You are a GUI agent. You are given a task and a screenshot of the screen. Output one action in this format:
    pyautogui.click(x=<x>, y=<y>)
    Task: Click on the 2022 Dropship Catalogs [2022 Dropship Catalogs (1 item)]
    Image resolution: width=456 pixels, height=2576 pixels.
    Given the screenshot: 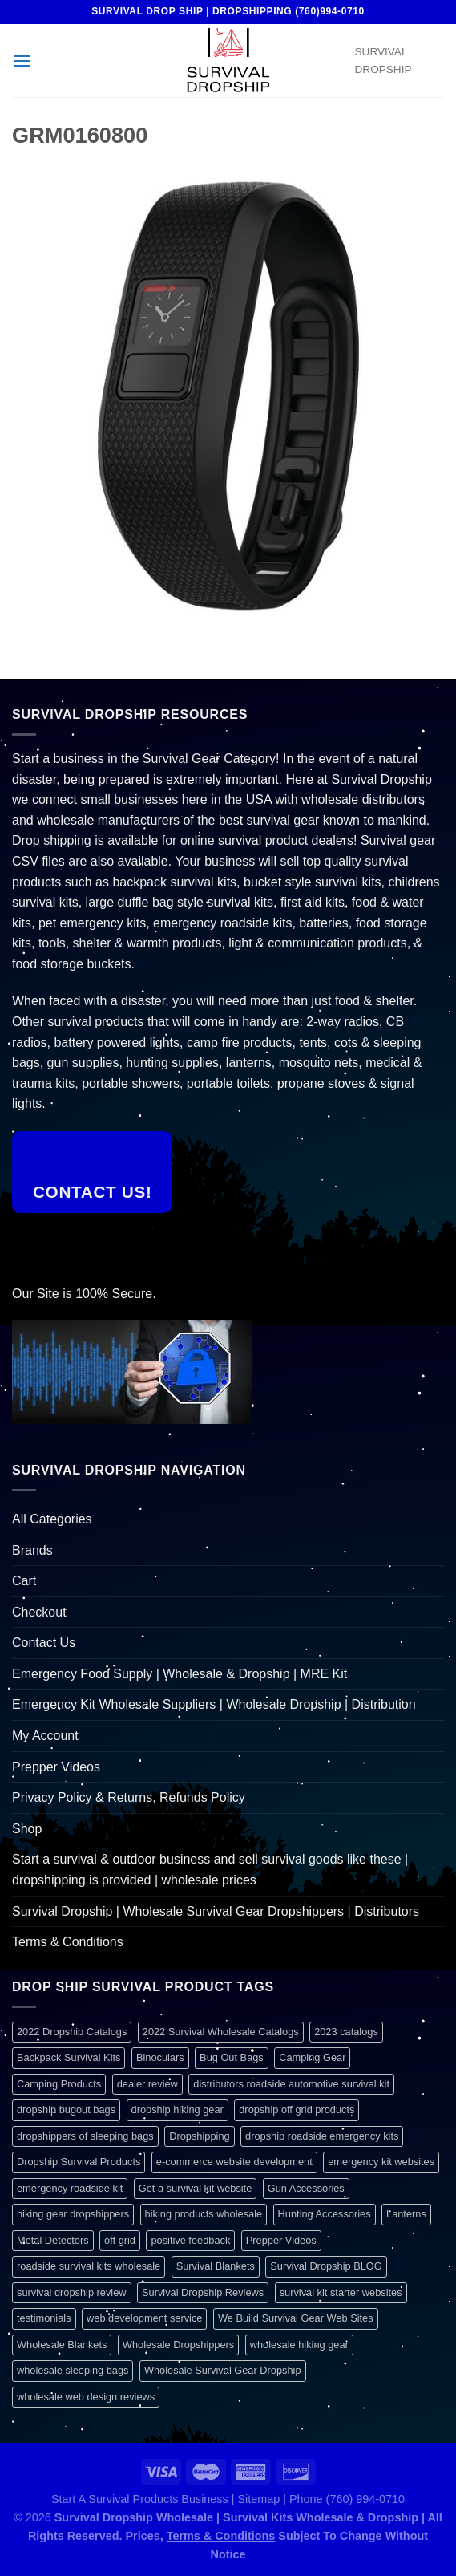 What is the action you would take?
    pyautogui.click(x=72, y=2032)
    